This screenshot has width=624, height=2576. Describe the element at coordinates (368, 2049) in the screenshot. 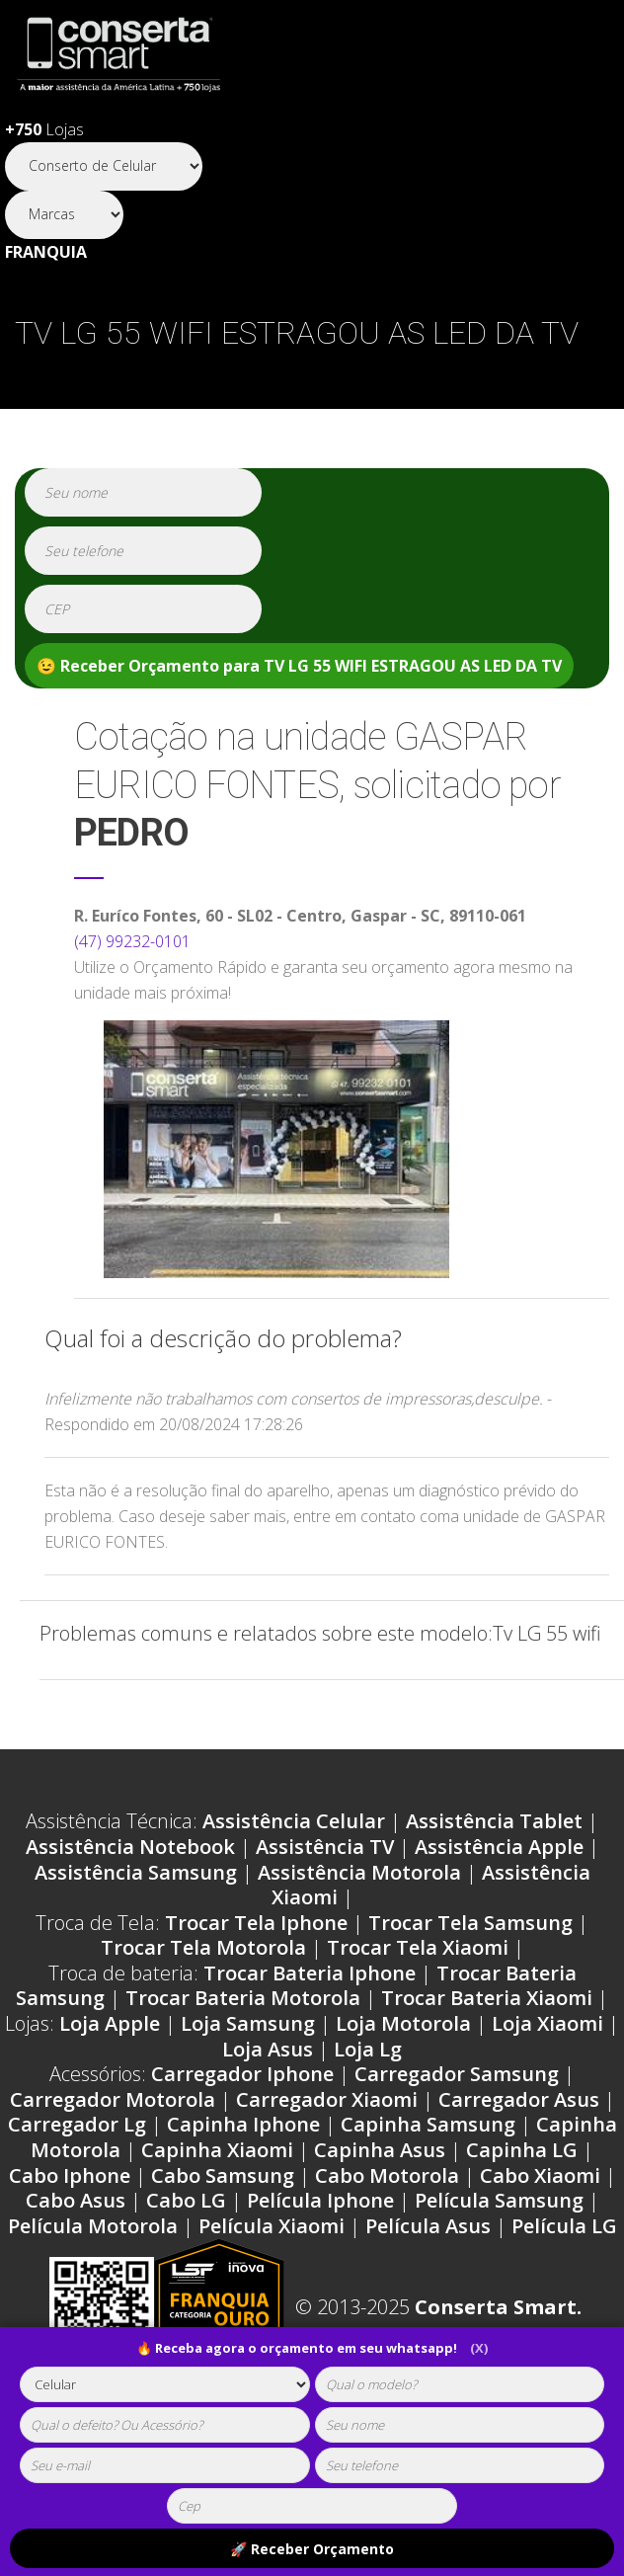

I see `Loja Lg` at that location.